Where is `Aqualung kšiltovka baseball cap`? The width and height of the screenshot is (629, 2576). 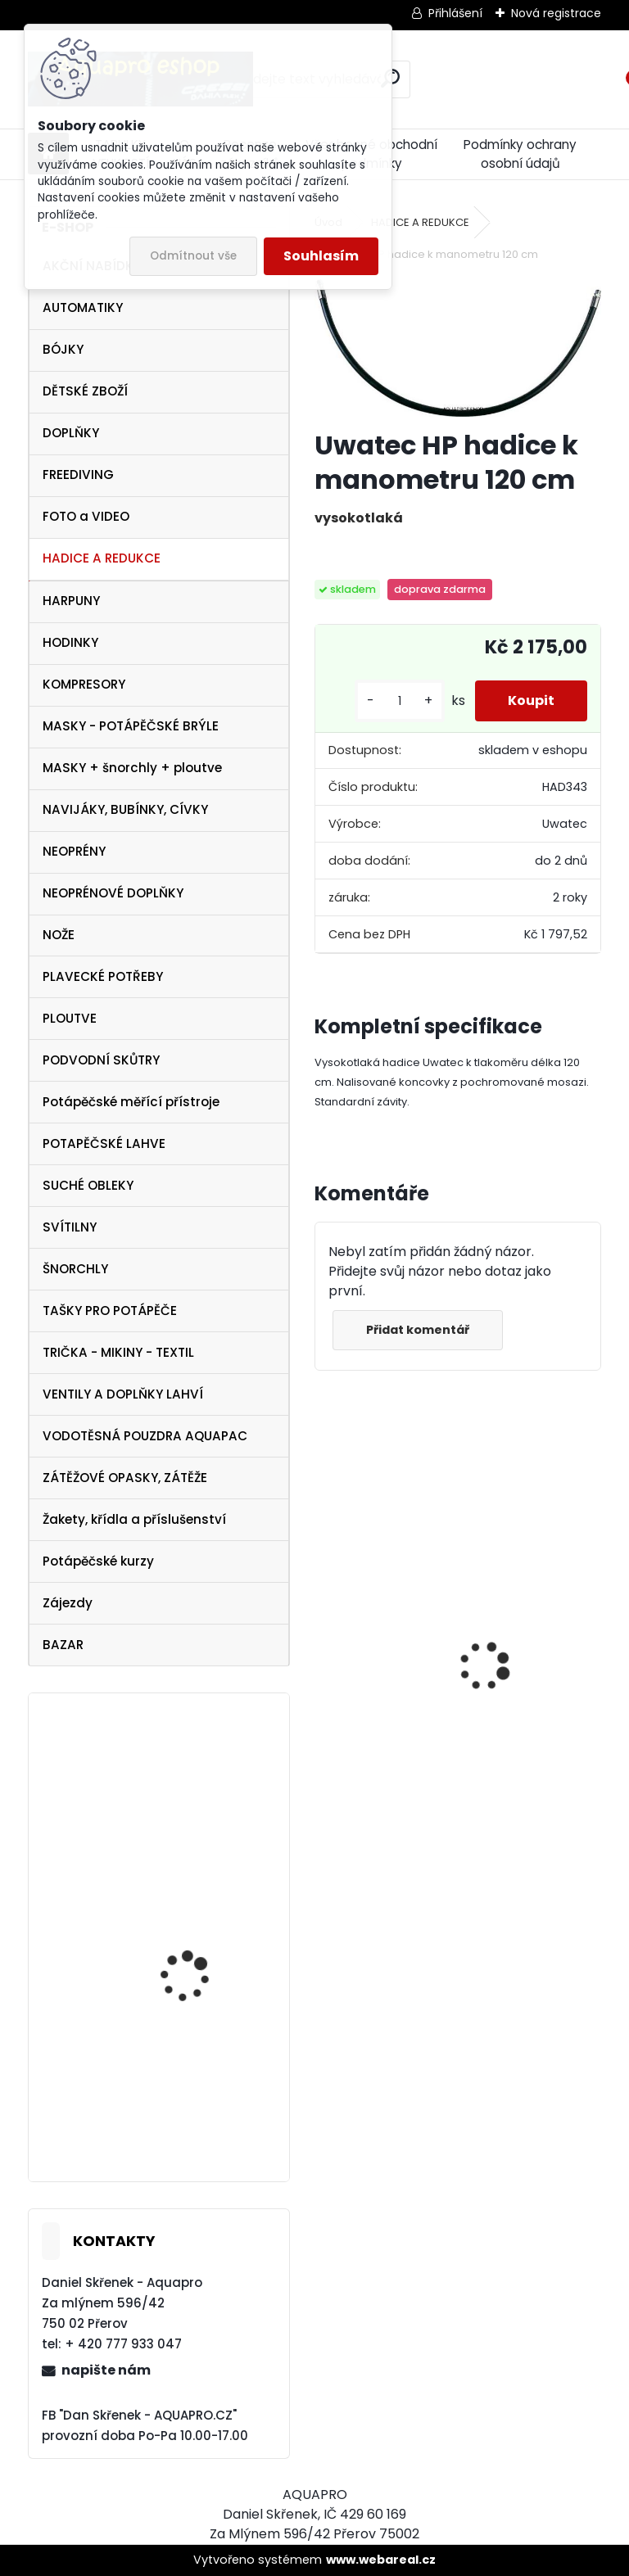
Aqualung kšiltovka baseball cap is located at coordinates (191, 1778).